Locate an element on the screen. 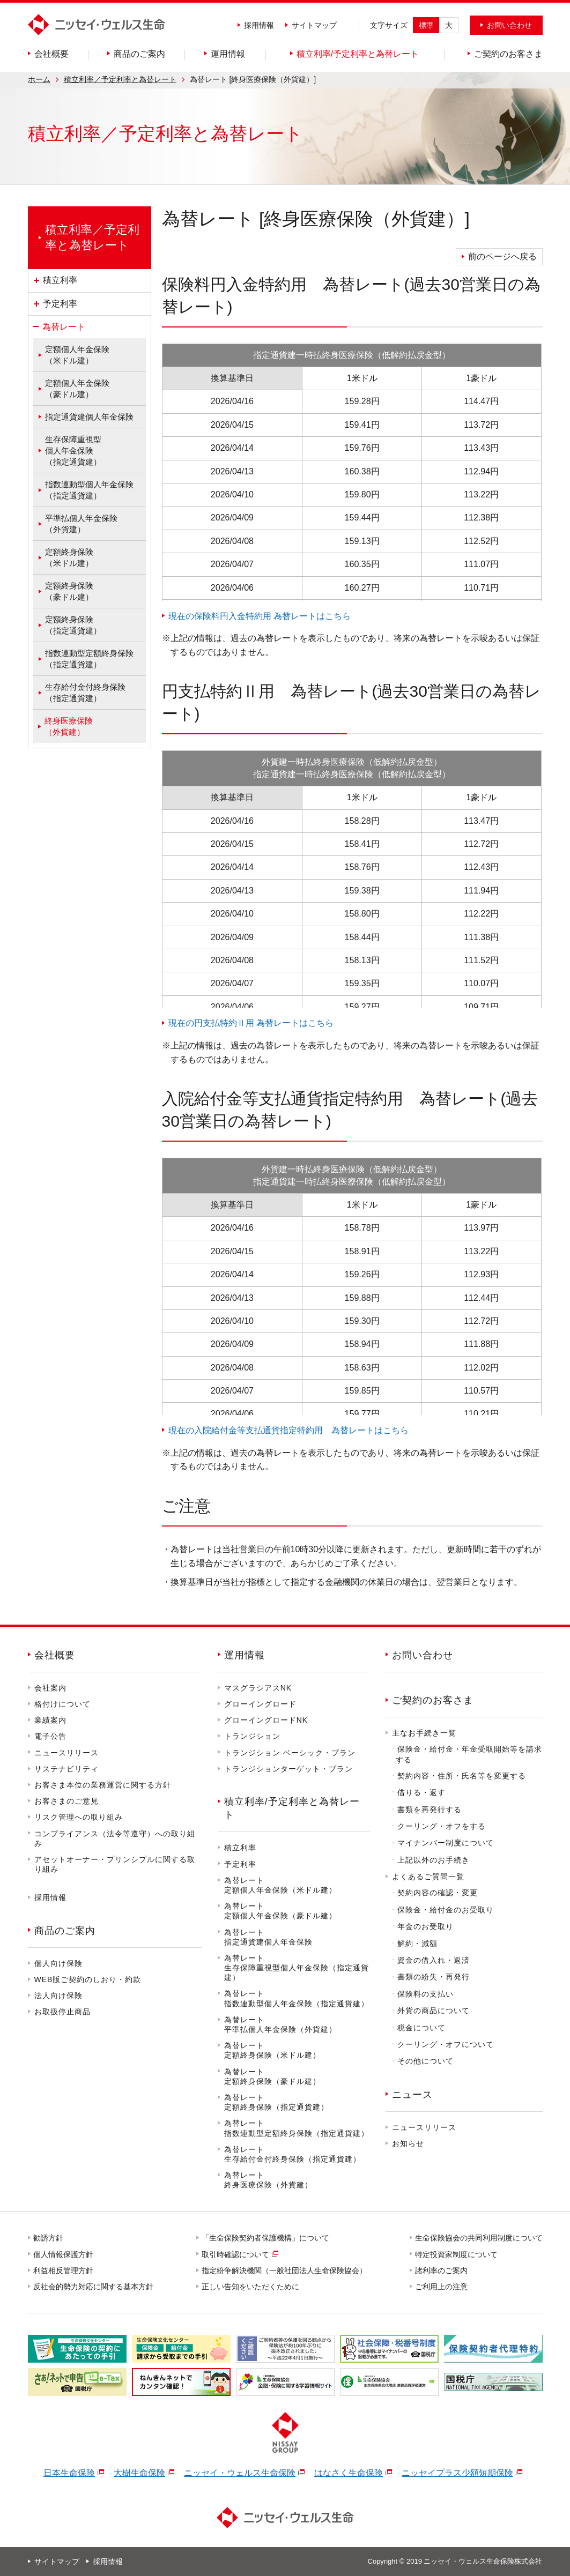  資金の借入れ・返済 is located at coordinates (433, 1960).